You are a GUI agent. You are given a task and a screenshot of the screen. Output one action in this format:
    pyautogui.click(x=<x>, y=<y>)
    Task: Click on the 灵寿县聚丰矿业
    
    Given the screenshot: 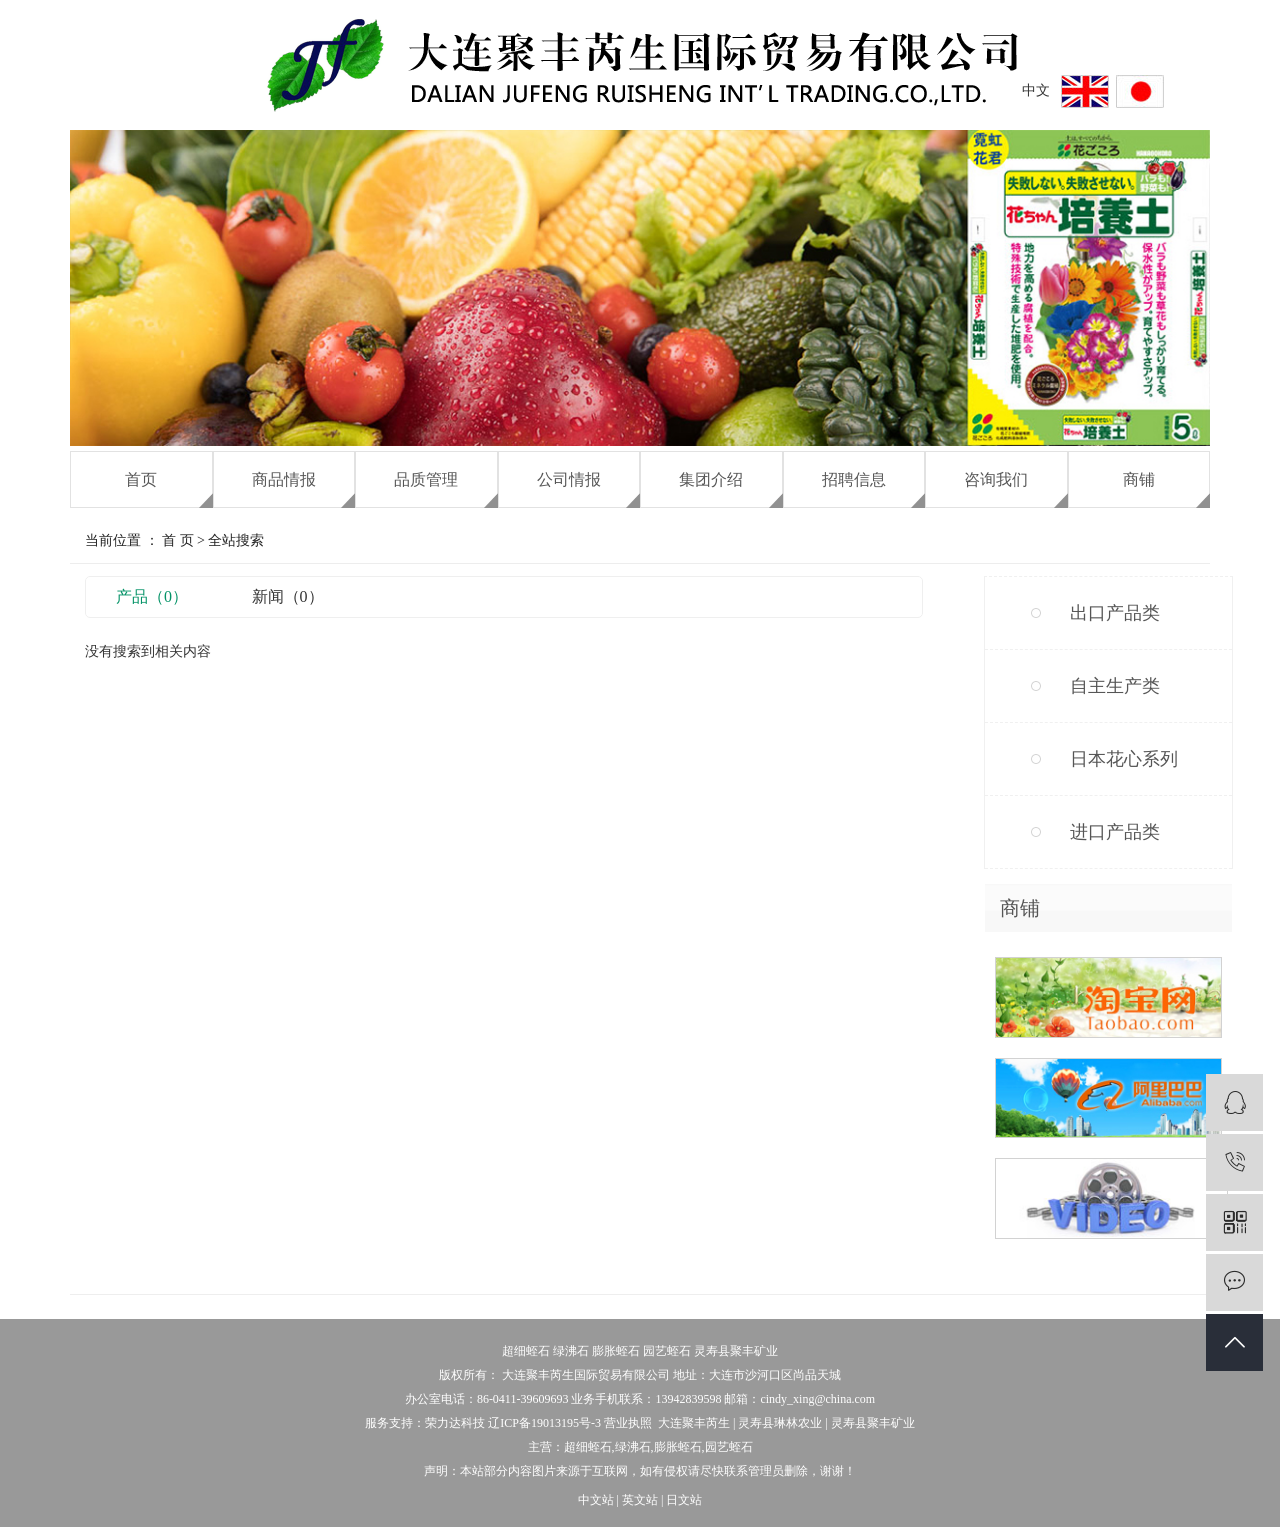 What is the action you would take?
    pyautogui.click(x=736, y=1351)
    